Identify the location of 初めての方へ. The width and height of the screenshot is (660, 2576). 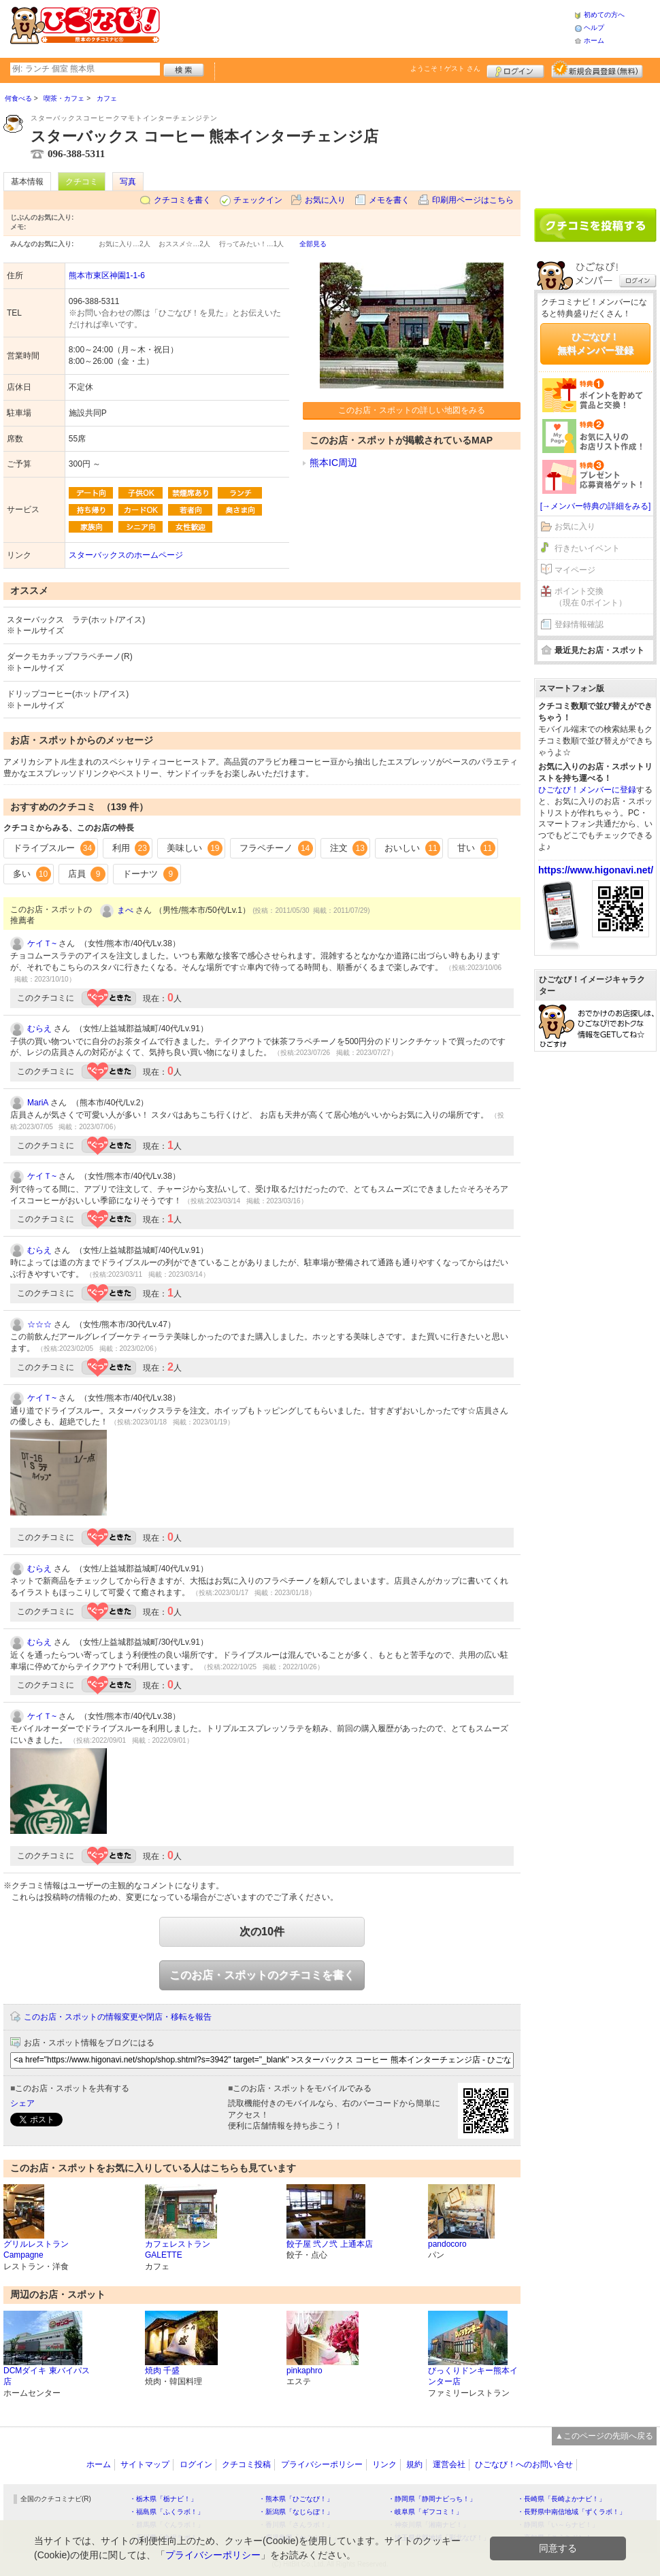
(604, 14).